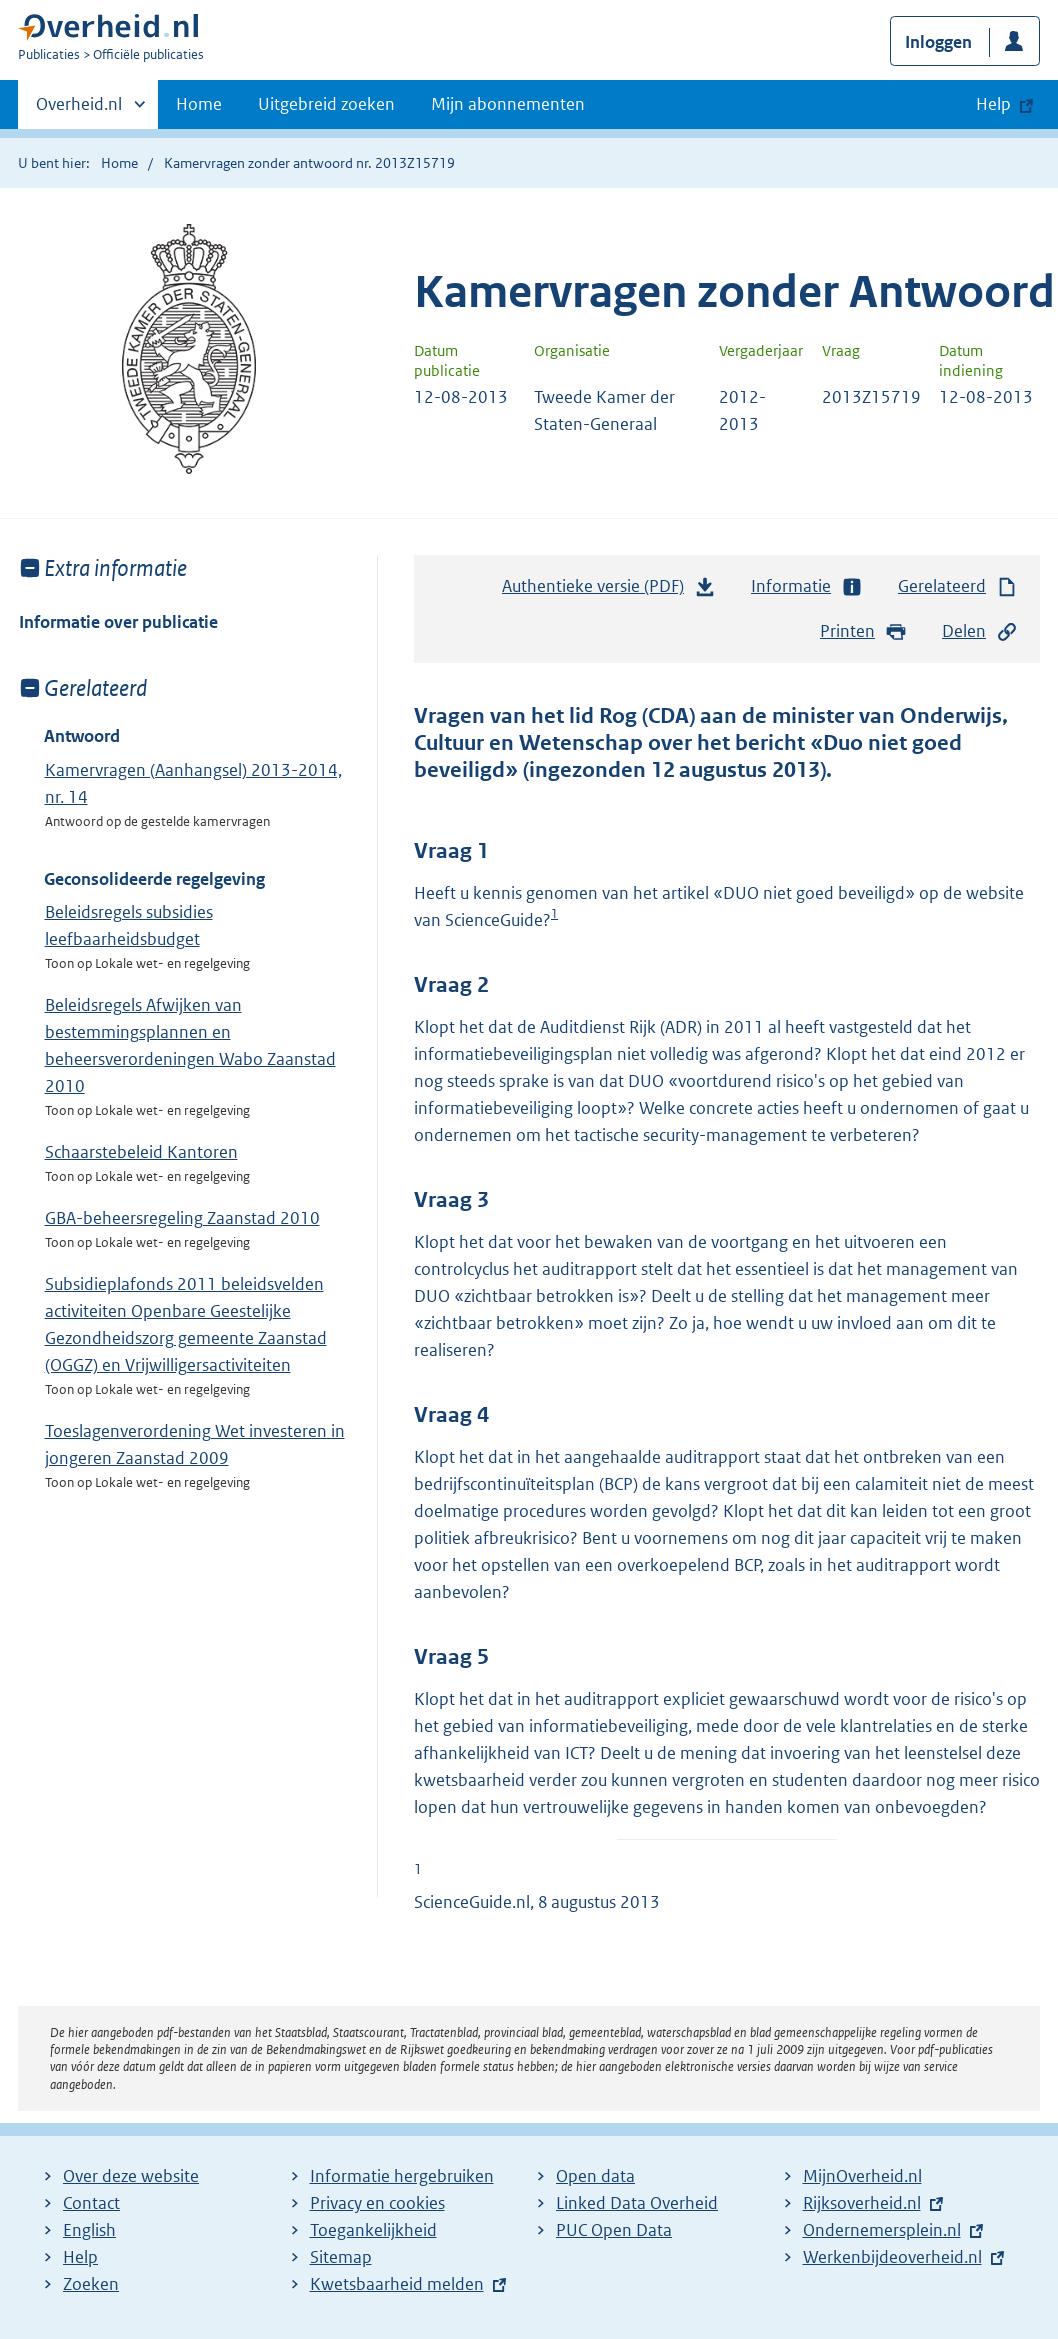 This screenshot has width=1058, height=2339. I want to click on GBA-beheersregeling Zaanstad 2010, so click(182, 1218).